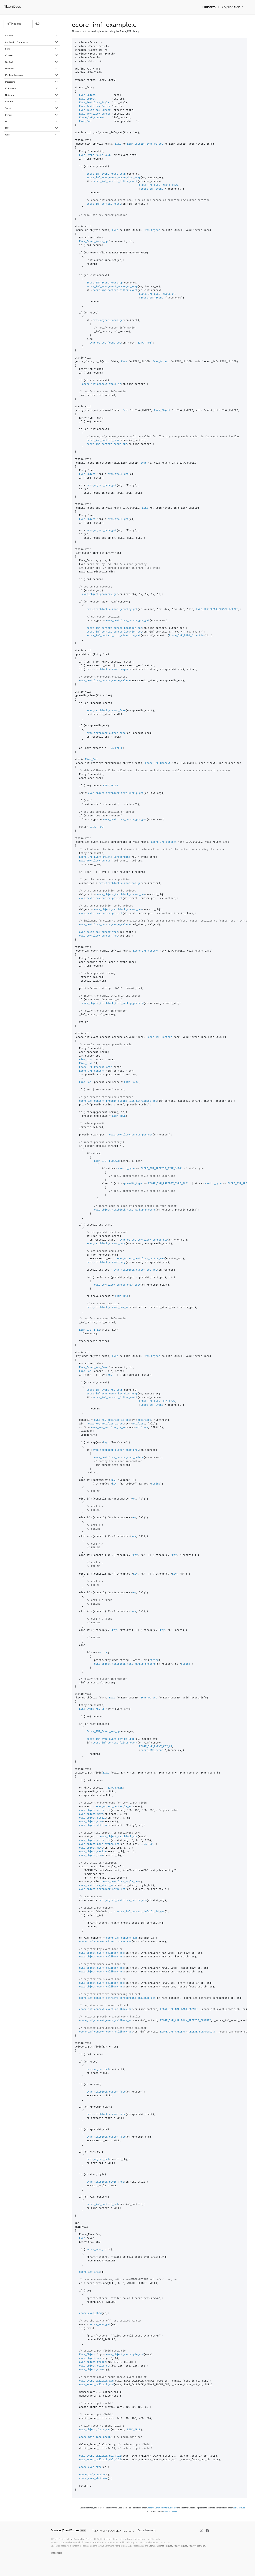  I want to click on SamsungTizenOS.com, so click(65, 2530).